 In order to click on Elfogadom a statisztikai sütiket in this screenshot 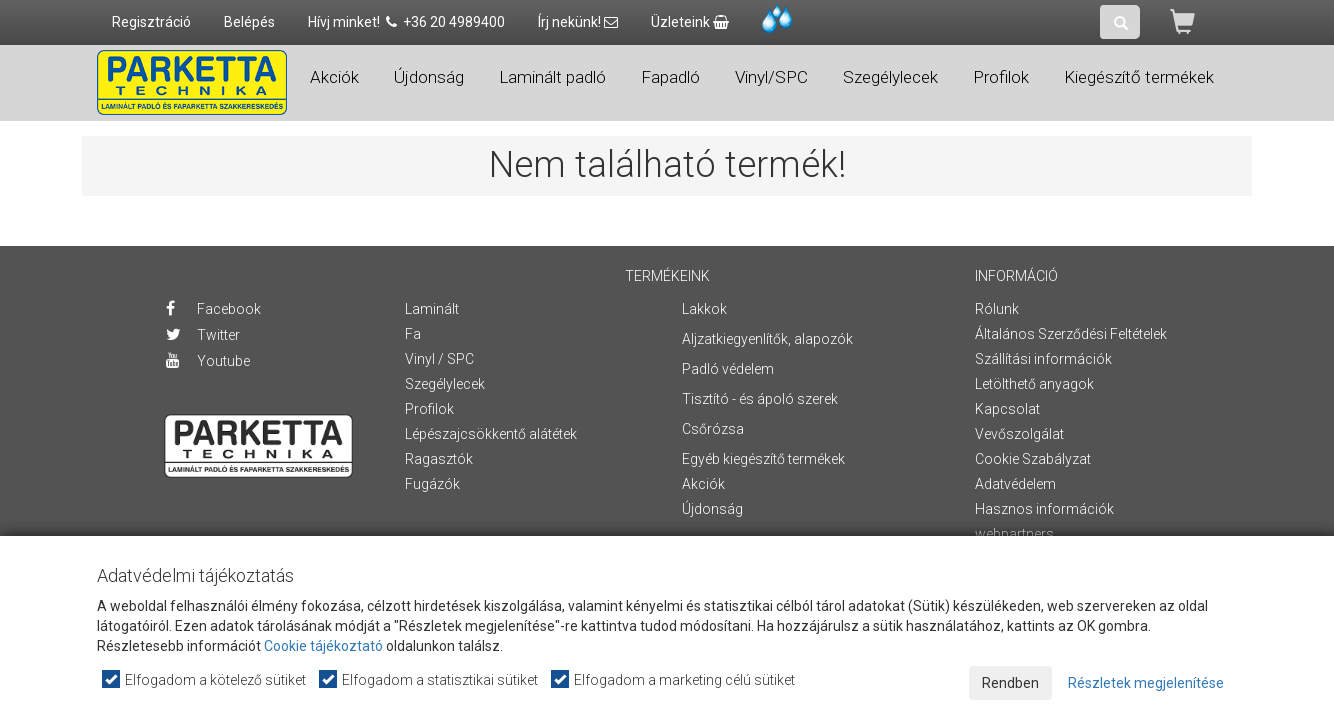, I will do `click(429, 679)`.